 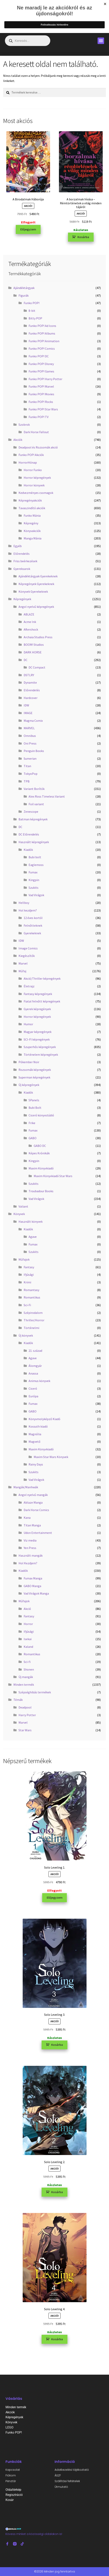 I want to click on 21. század, so click(x=35, y=1351).